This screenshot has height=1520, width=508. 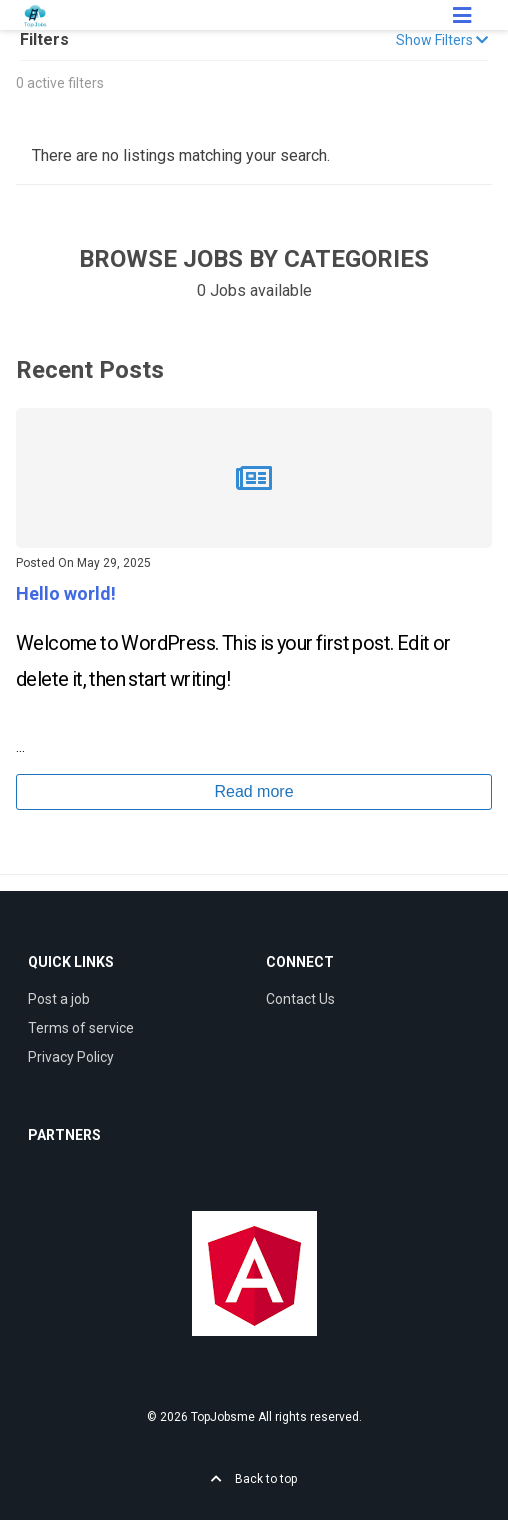 I want to click on Post a job, so click(x=59, y=999).